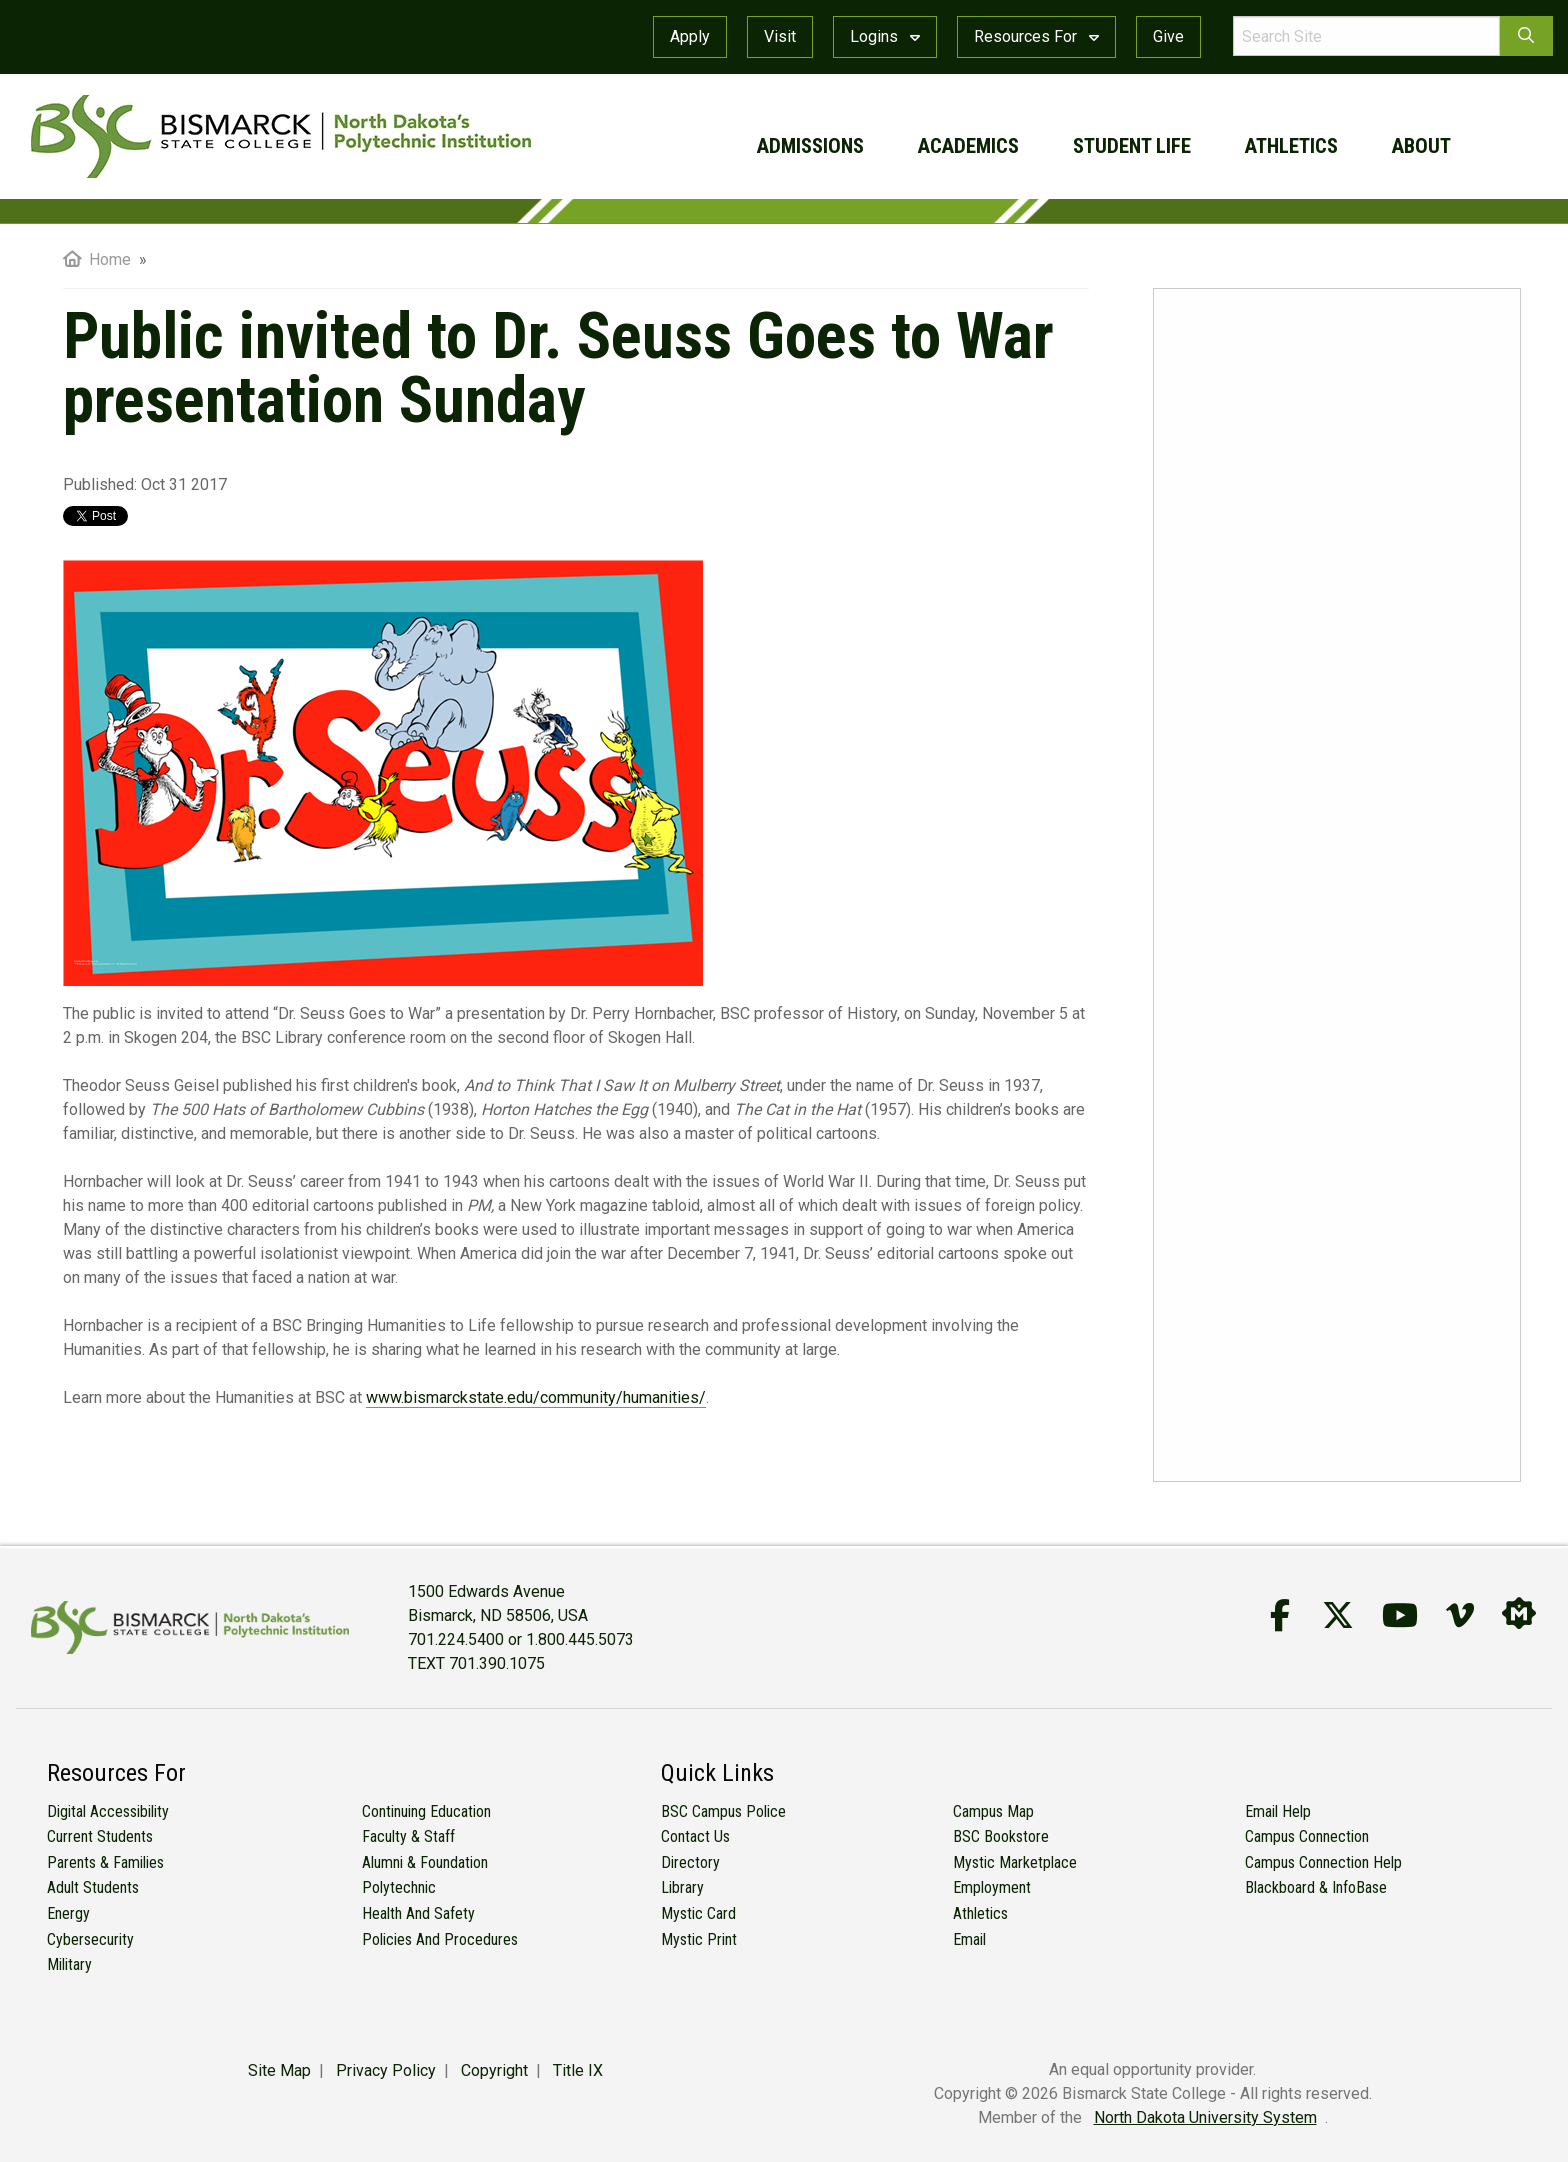 Image resolution: width=1568 pixels, height=2162 pixels. I want to click on Logins, so click(885, 36).